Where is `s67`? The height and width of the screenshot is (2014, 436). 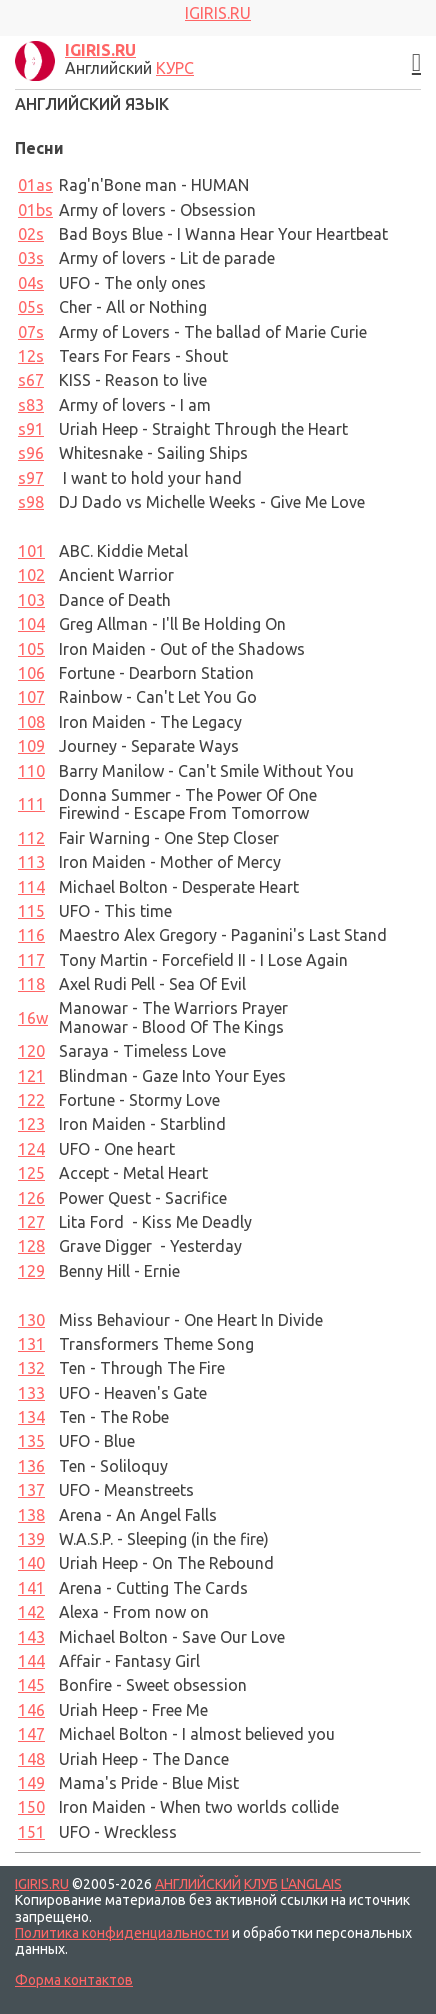
s67 is located at coordinates (31, 380).